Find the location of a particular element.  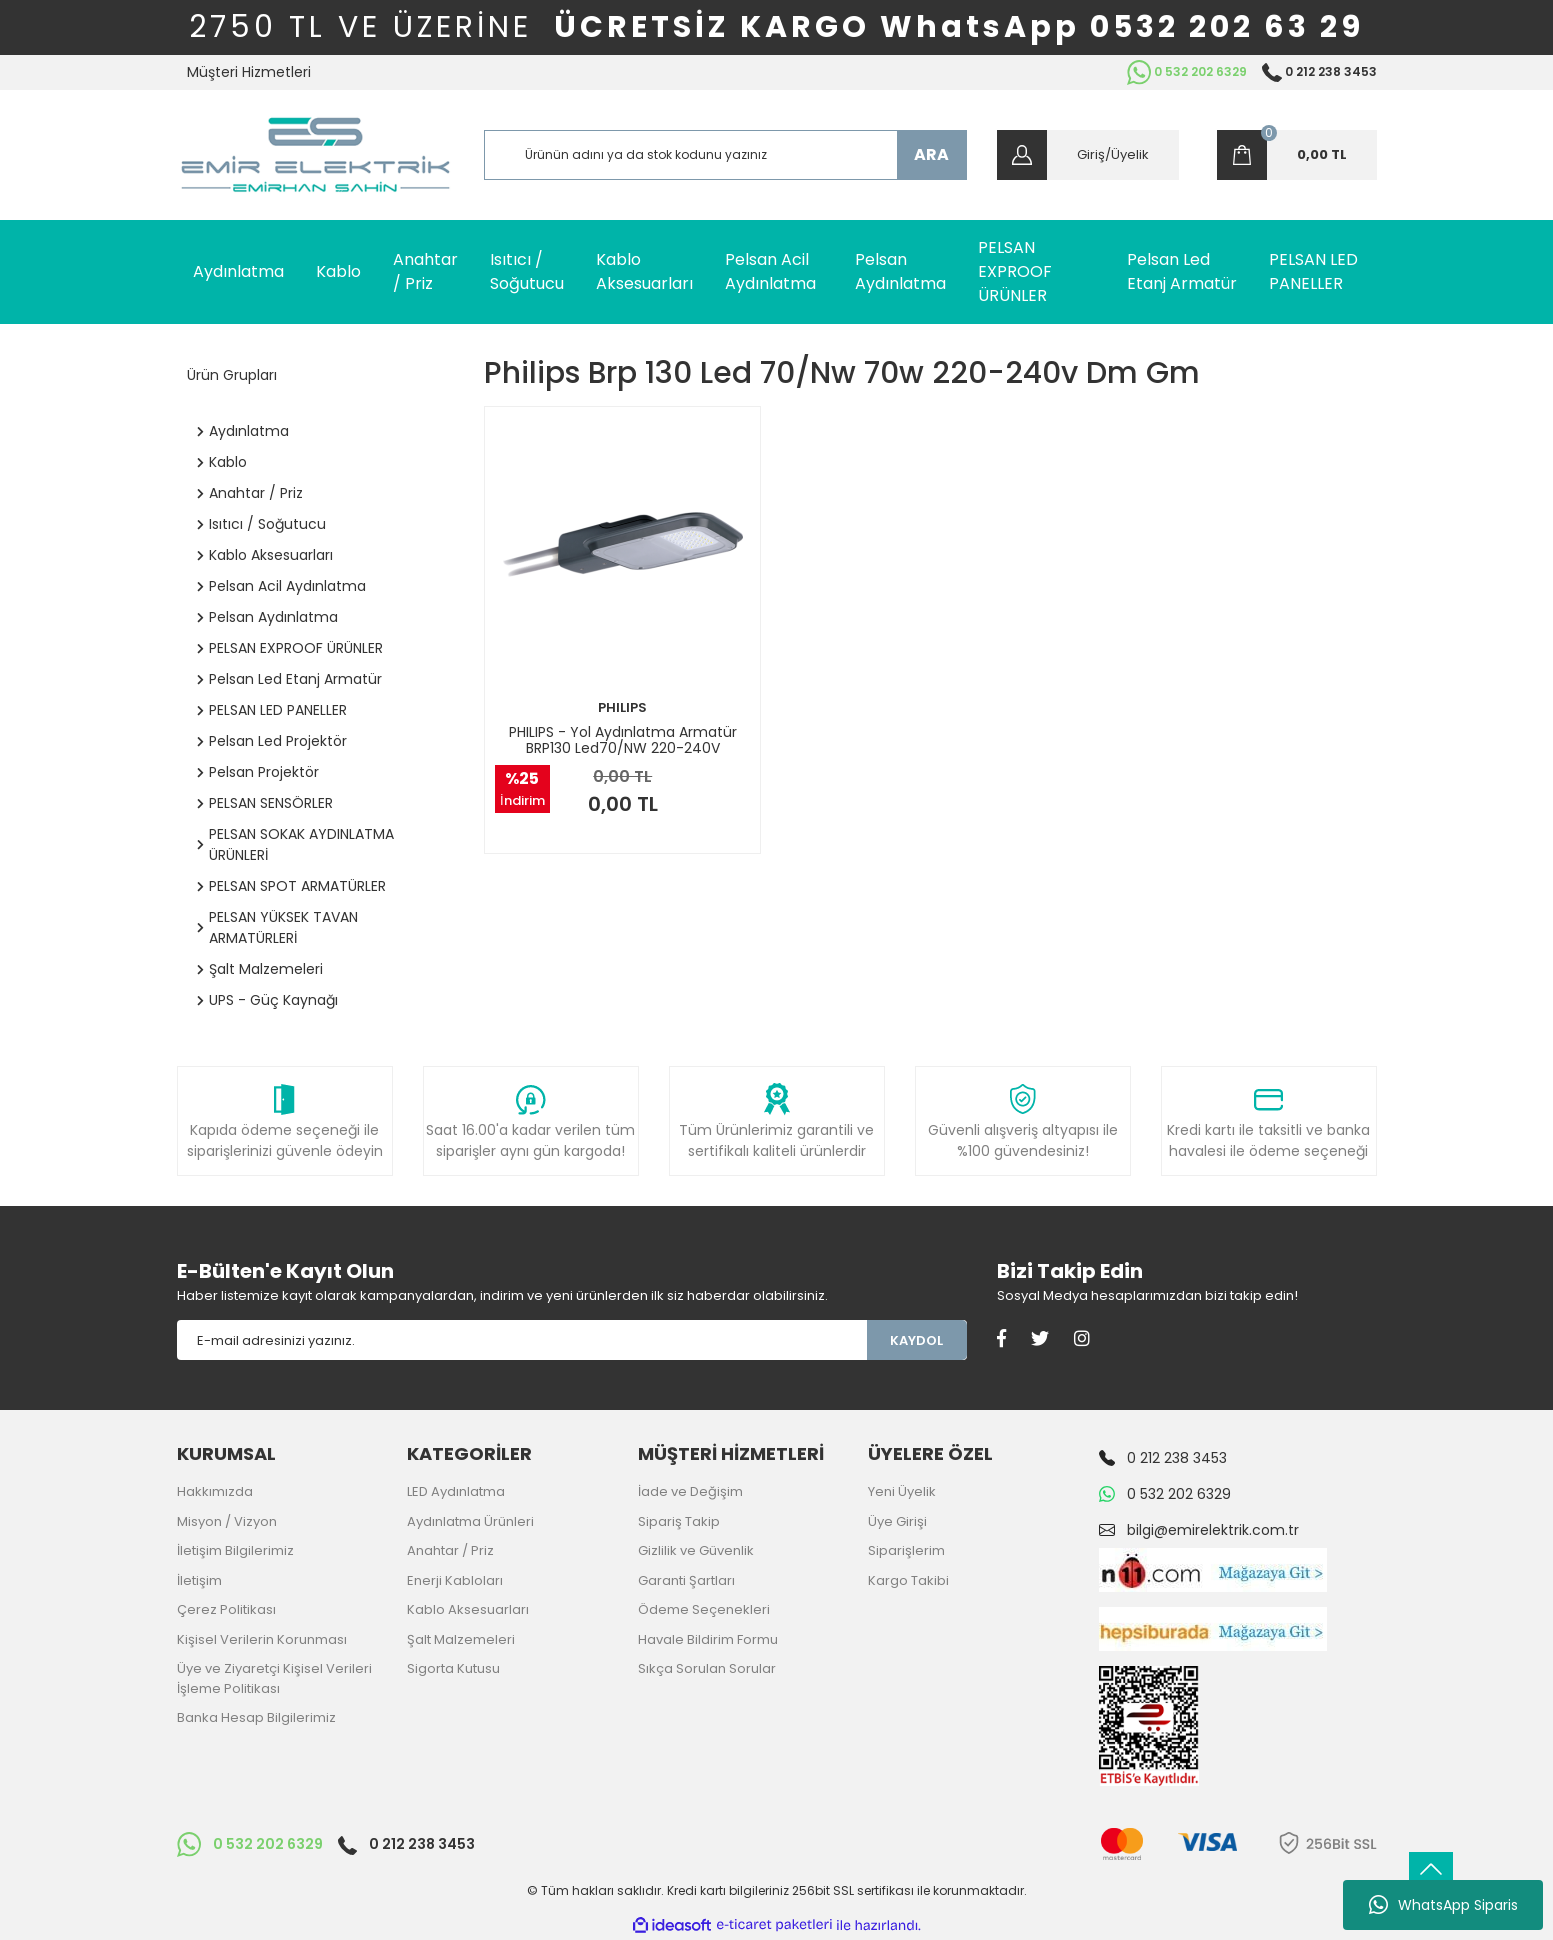

İletişim Bilgilerimiz is located at coordinates (235, 1550).